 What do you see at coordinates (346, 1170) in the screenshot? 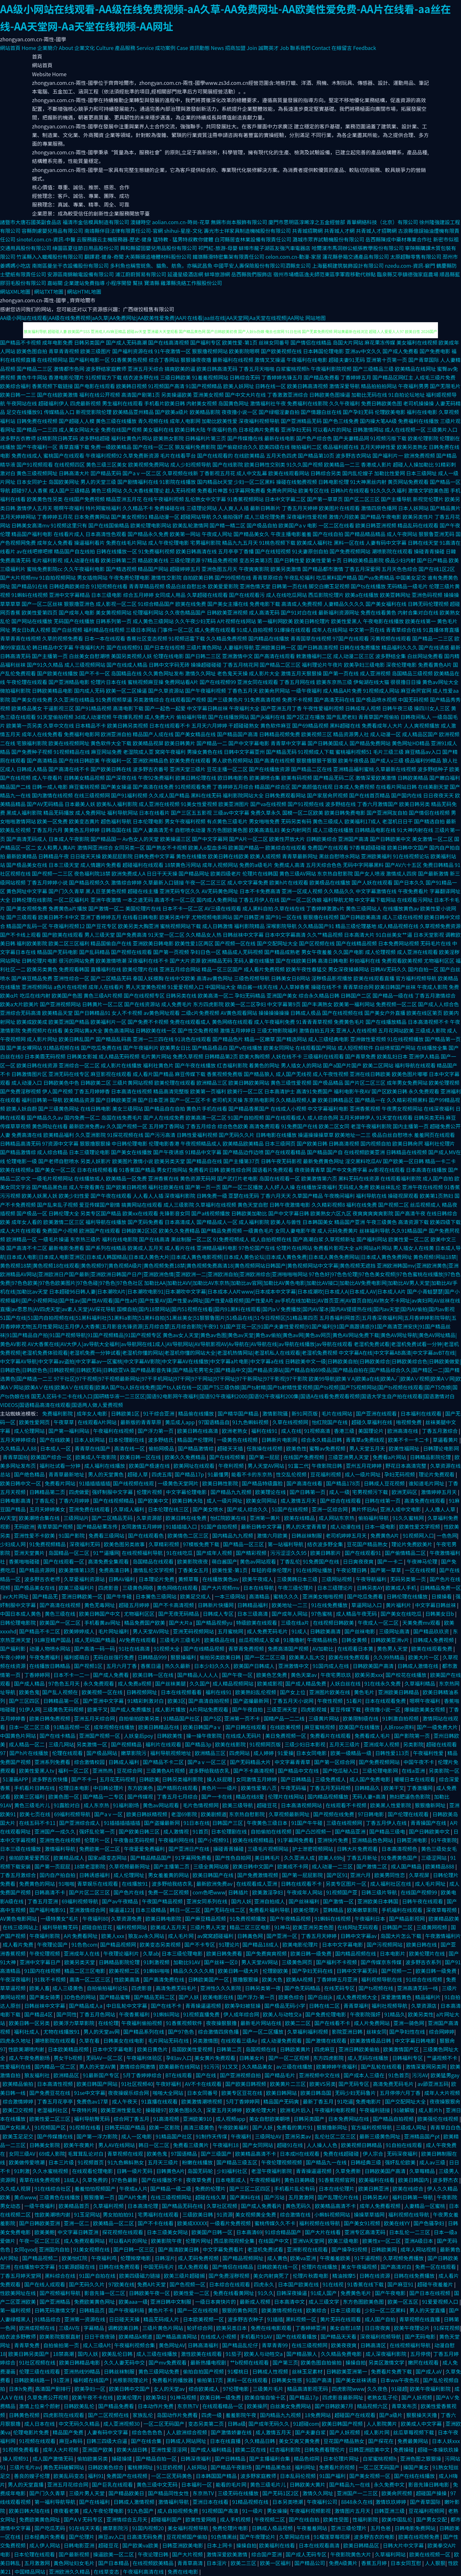
I see `国产中文免费字幕` at bounding box center [346, 1170].